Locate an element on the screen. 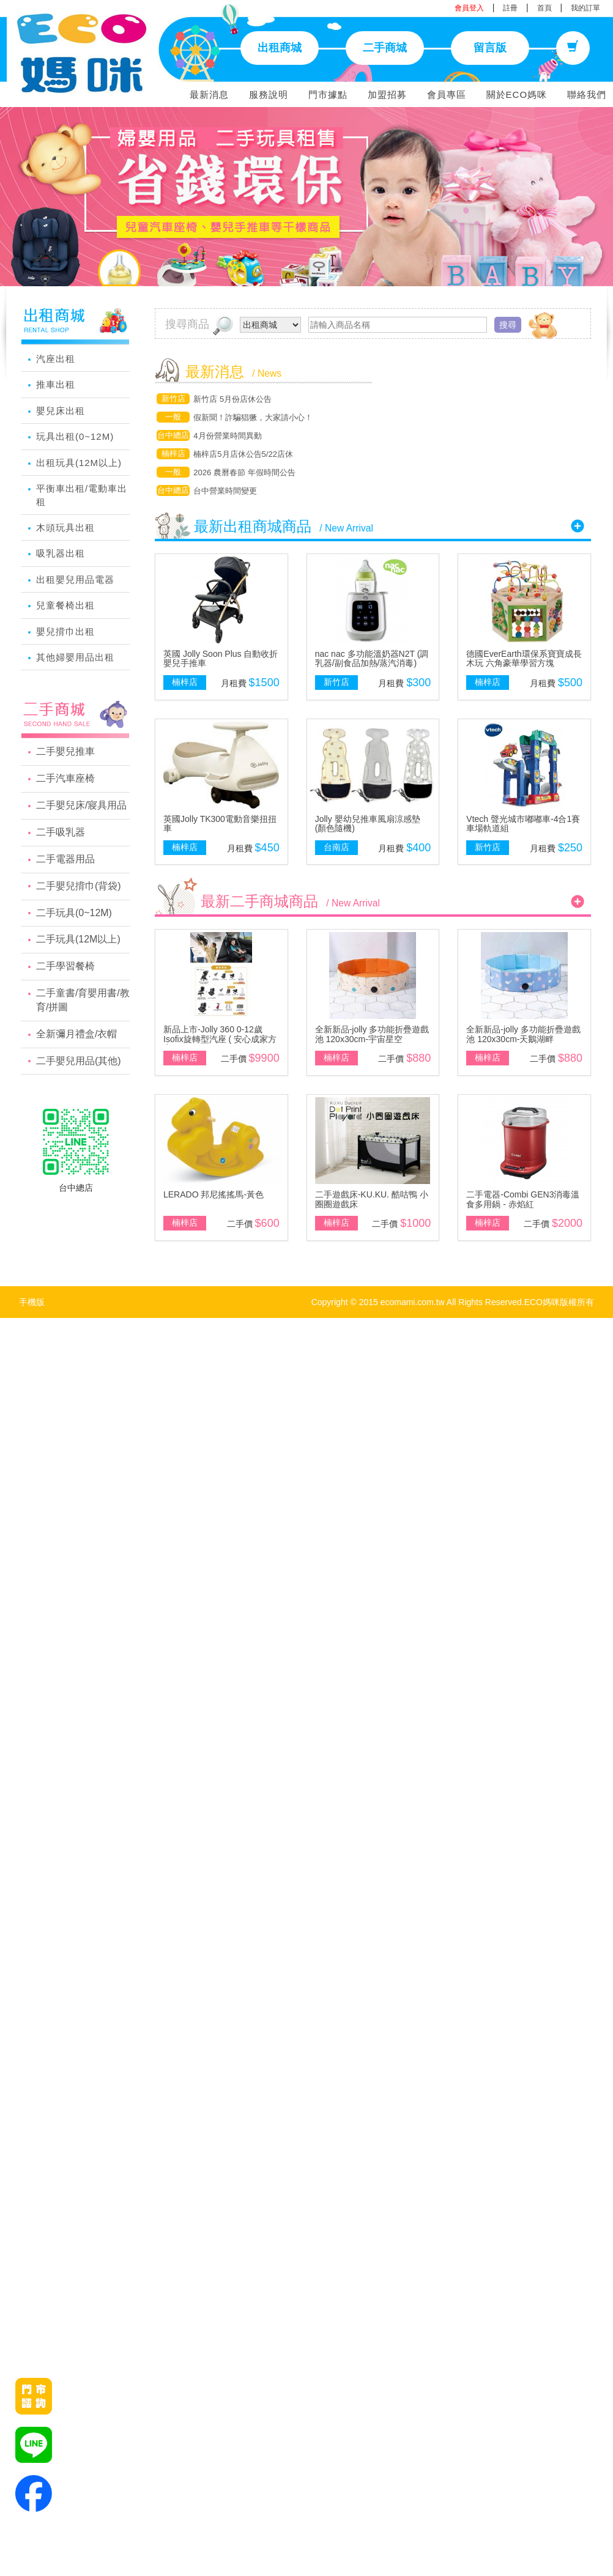 The width and height of the screenshot is (613, 2576). 留言版 is located at coordinates (490, 48).